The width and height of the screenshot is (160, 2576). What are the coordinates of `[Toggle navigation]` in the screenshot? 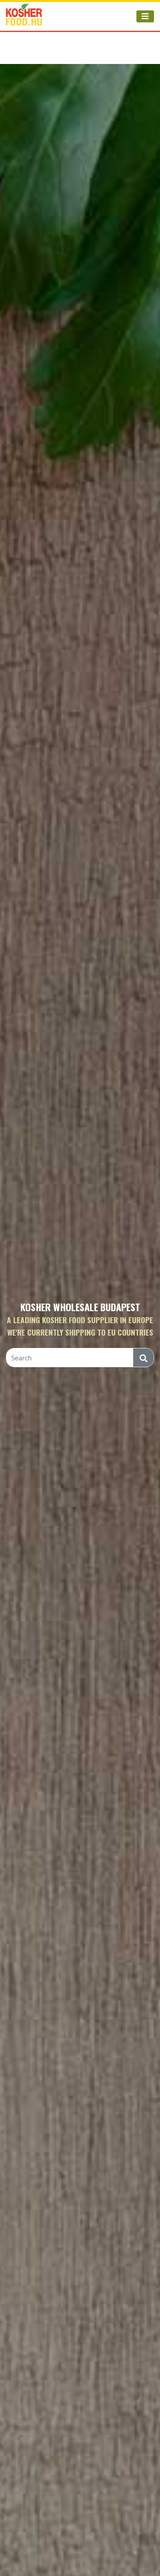 It's located at (145, 16).